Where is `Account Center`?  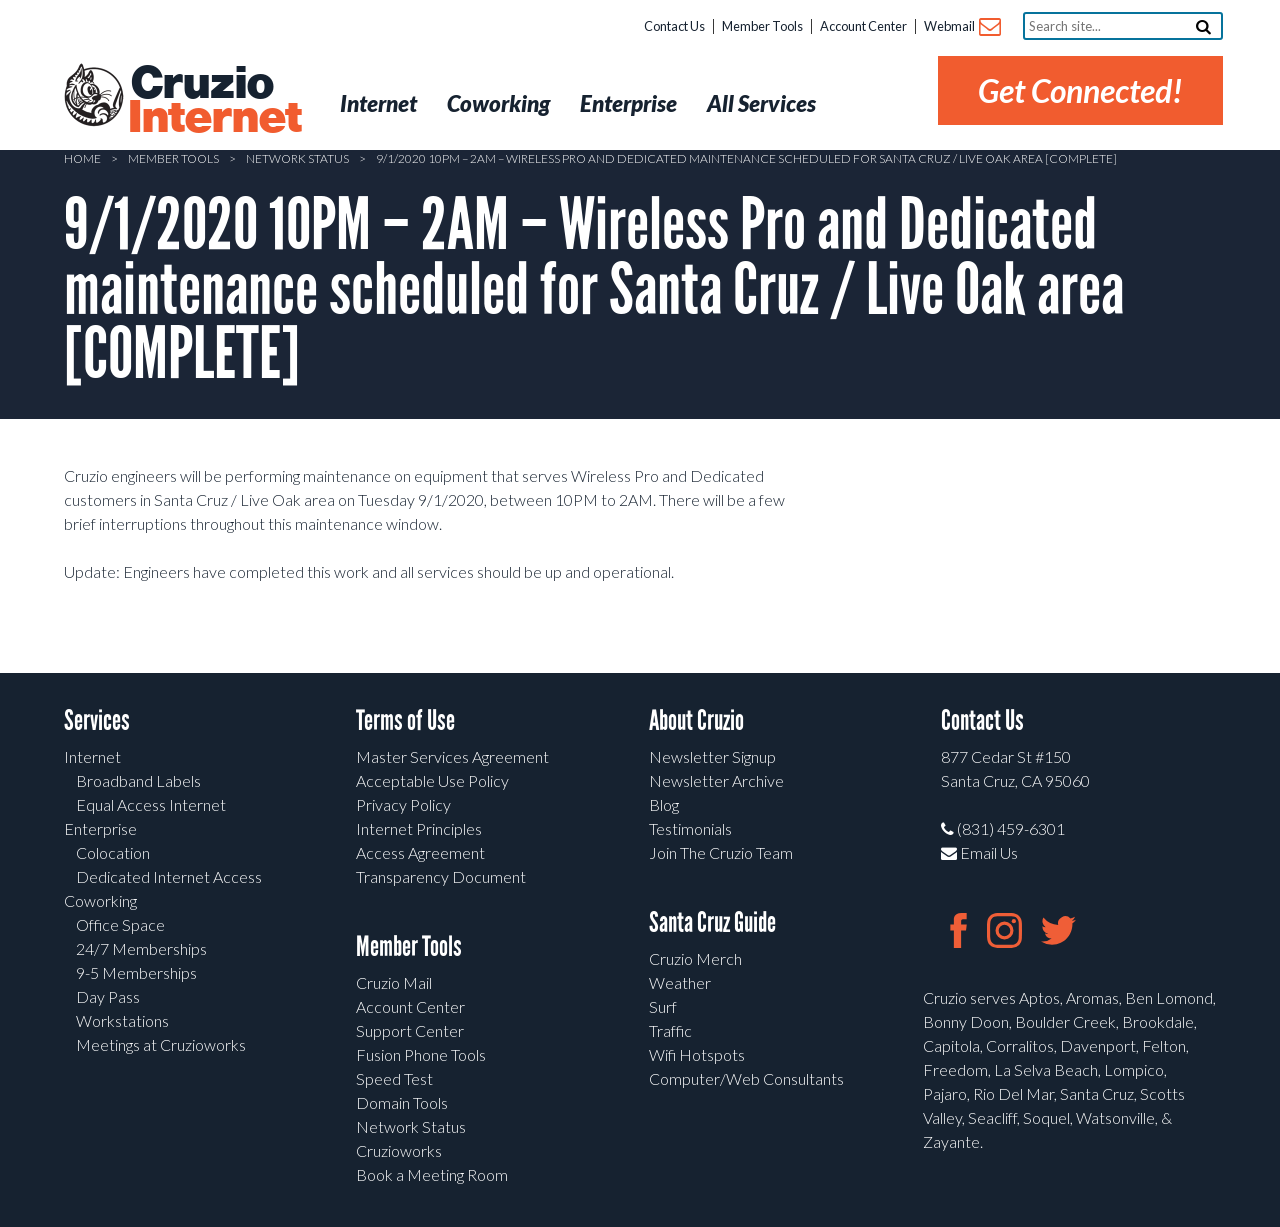 Account Center is located at coordinates (863, 26).